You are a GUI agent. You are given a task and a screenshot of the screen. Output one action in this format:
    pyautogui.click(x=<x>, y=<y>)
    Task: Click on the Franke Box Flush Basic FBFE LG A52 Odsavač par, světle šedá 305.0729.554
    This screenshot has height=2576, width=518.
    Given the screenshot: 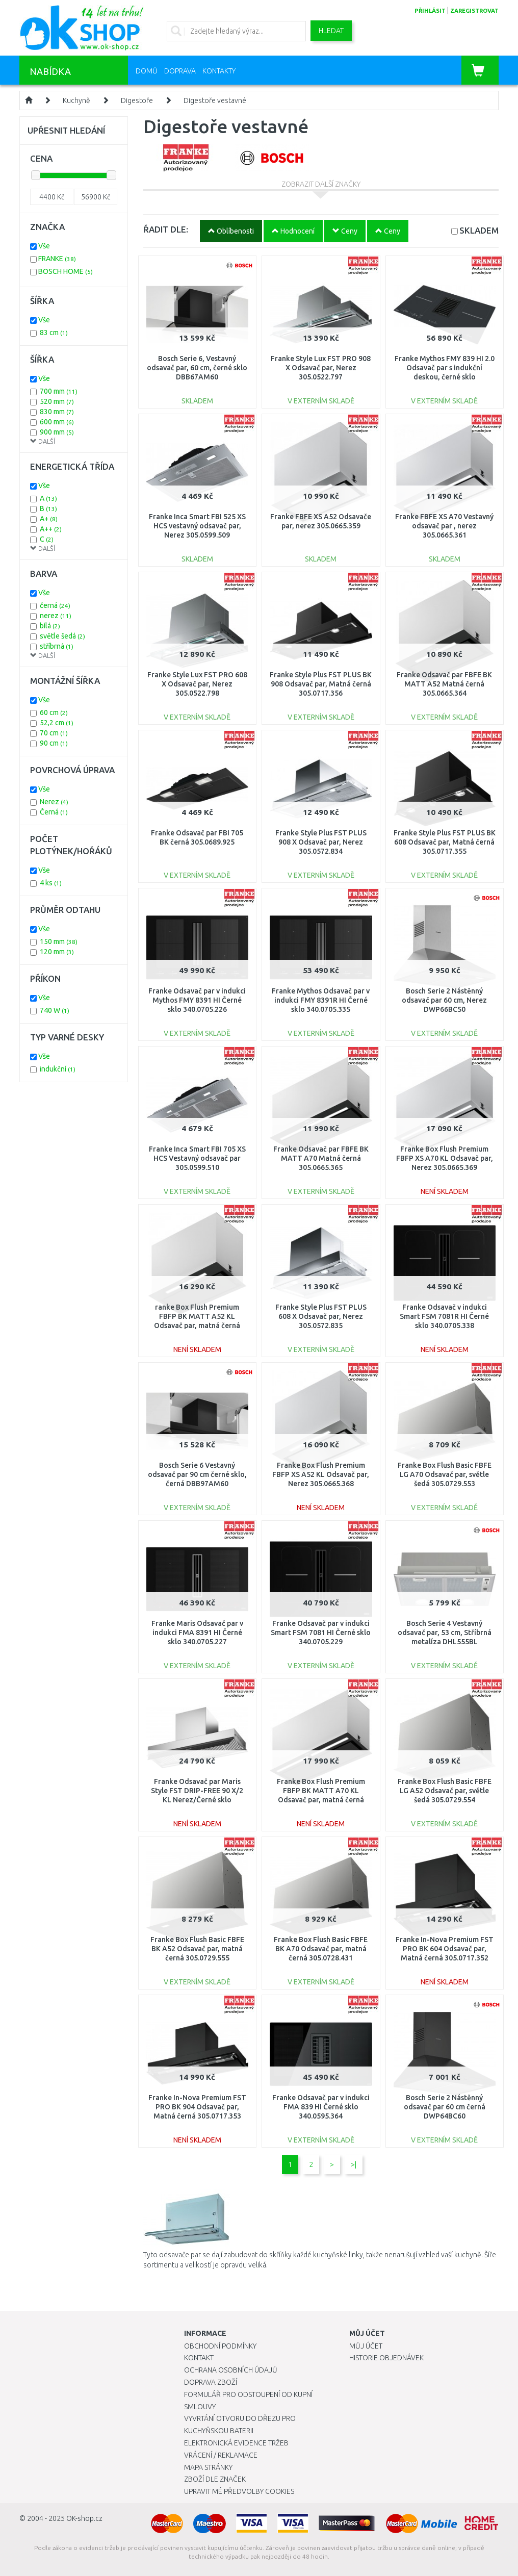 What is the action you would take?
    pyautogui.click(x=444, y=1790)
    